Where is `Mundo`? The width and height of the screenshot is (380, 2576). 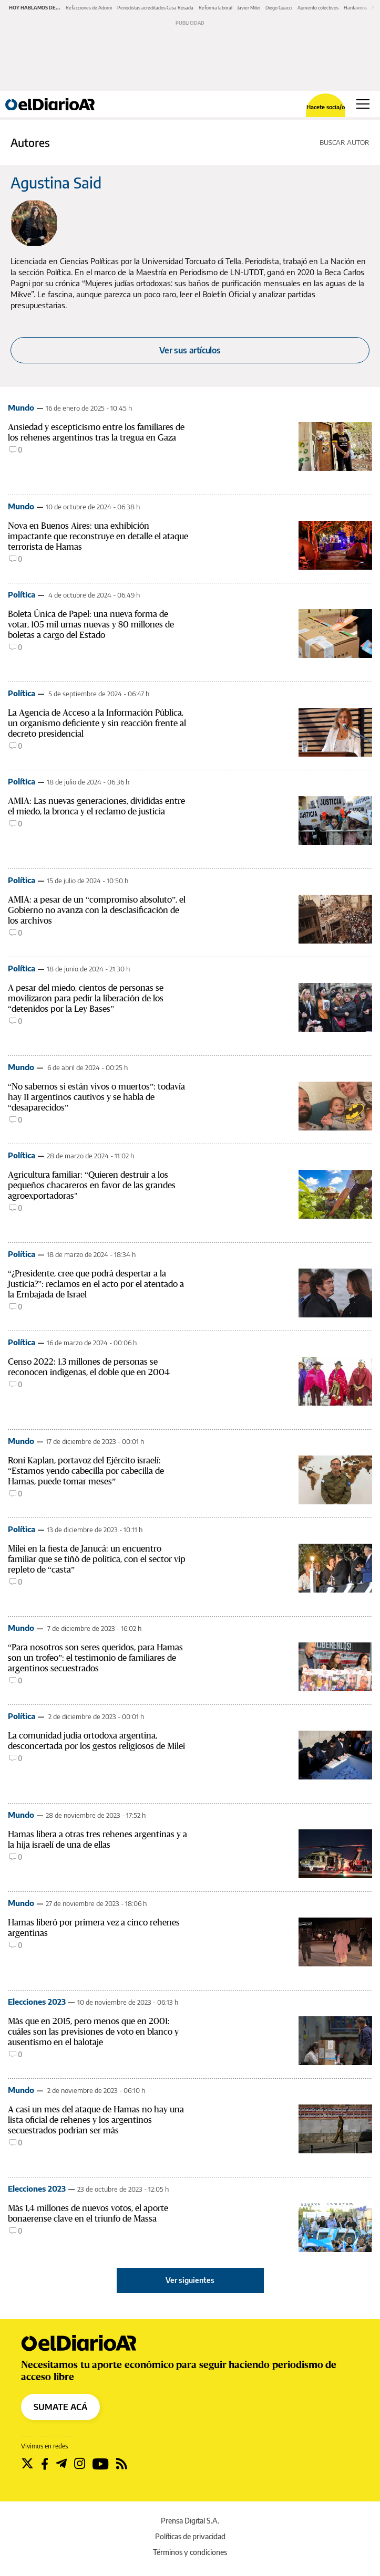 Mundo is located at coordinates (21, 407).